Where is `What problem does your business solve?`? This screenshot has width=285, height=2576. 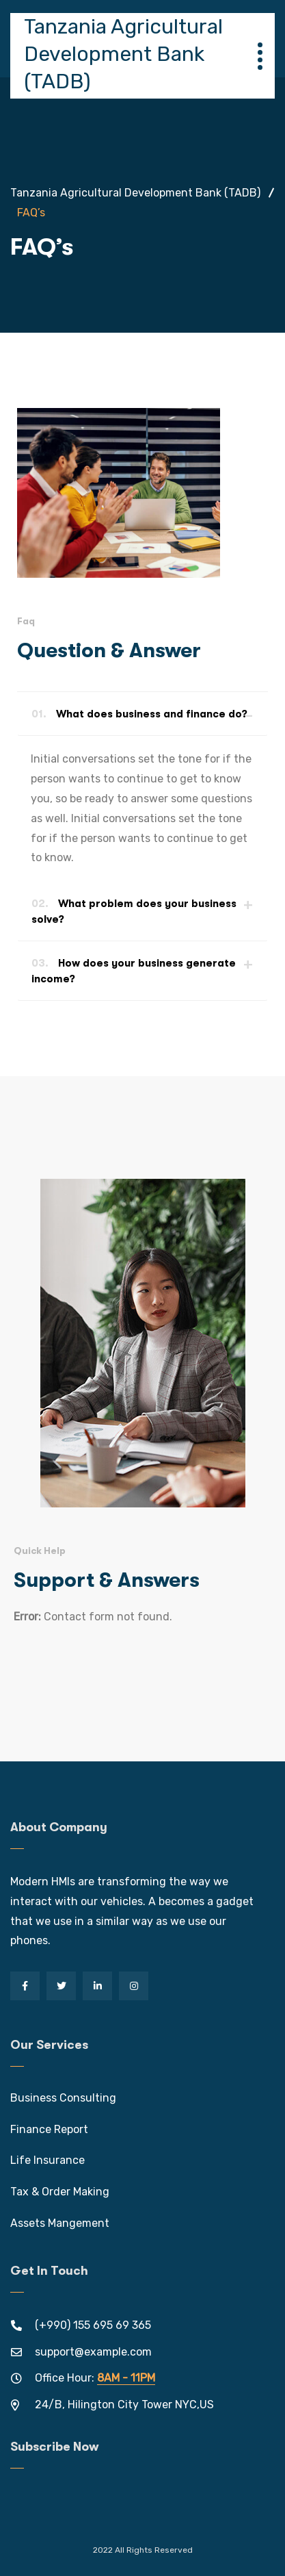
What problem does your business solve? is located at coordinates (133, 911).